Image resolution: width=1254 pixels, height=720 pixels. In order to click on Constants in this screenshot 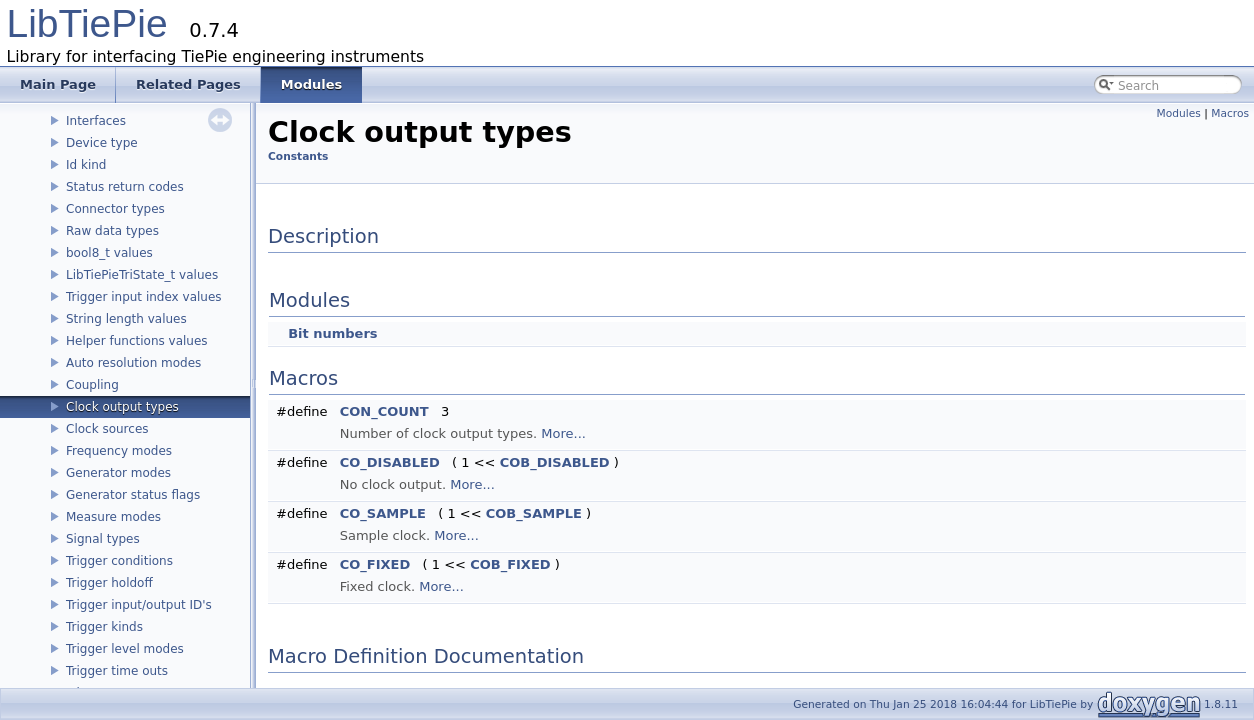, I will do `click(298, 156)`.